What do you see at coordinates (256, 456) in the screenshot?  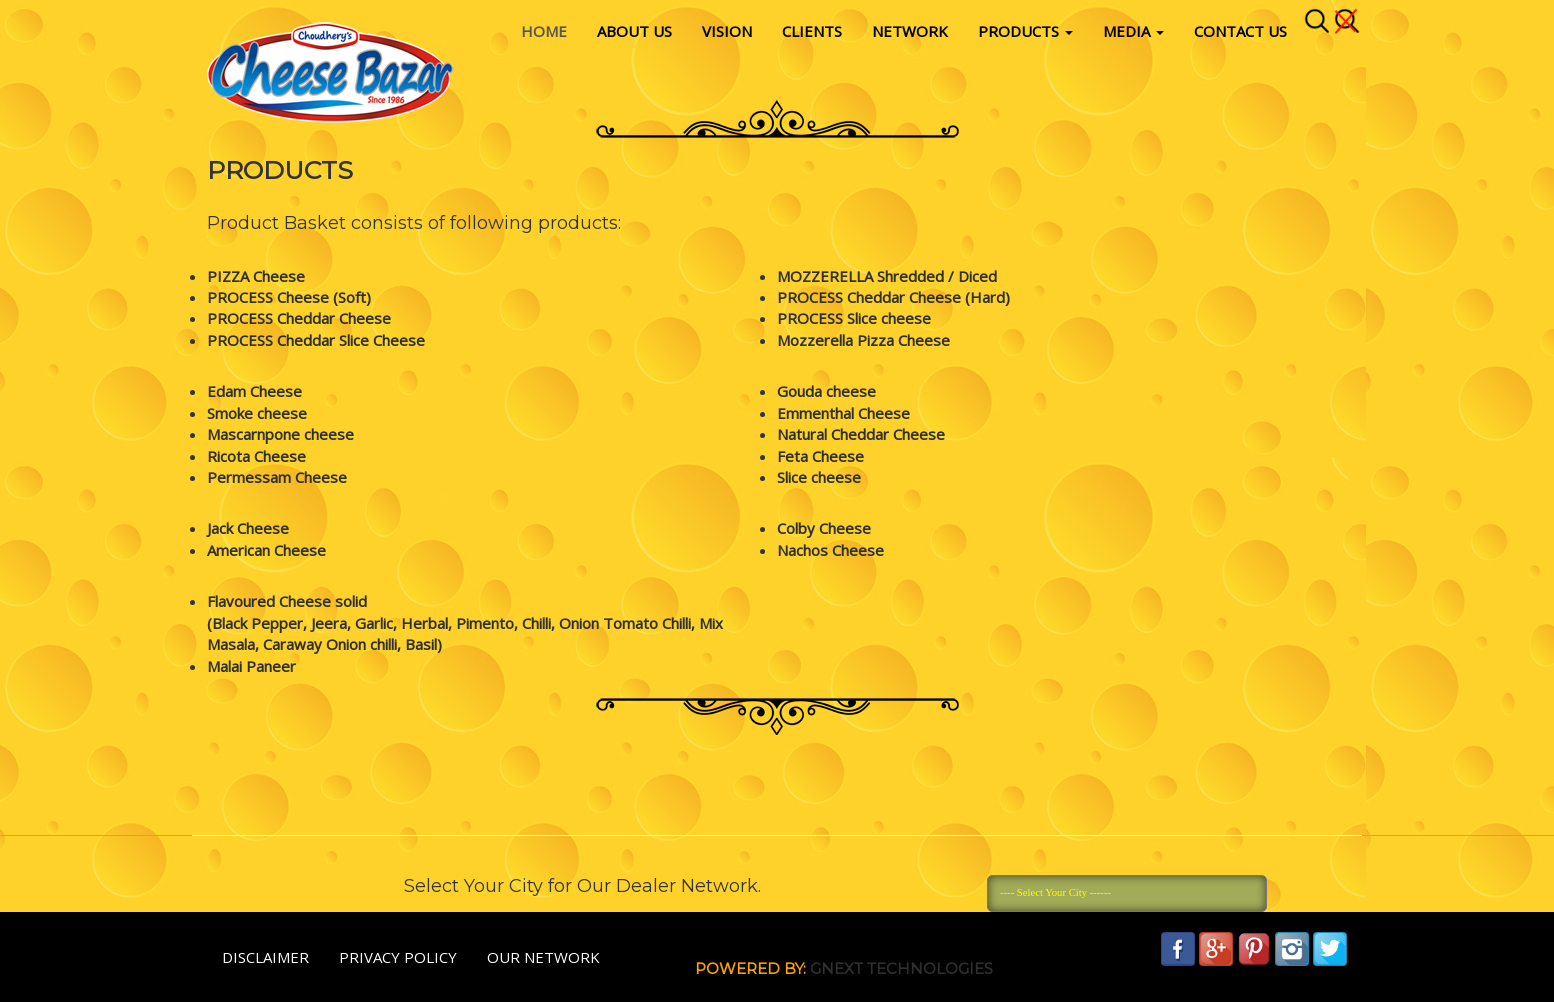 I see `Ricota Cheese` at bounding box center [256, 456].